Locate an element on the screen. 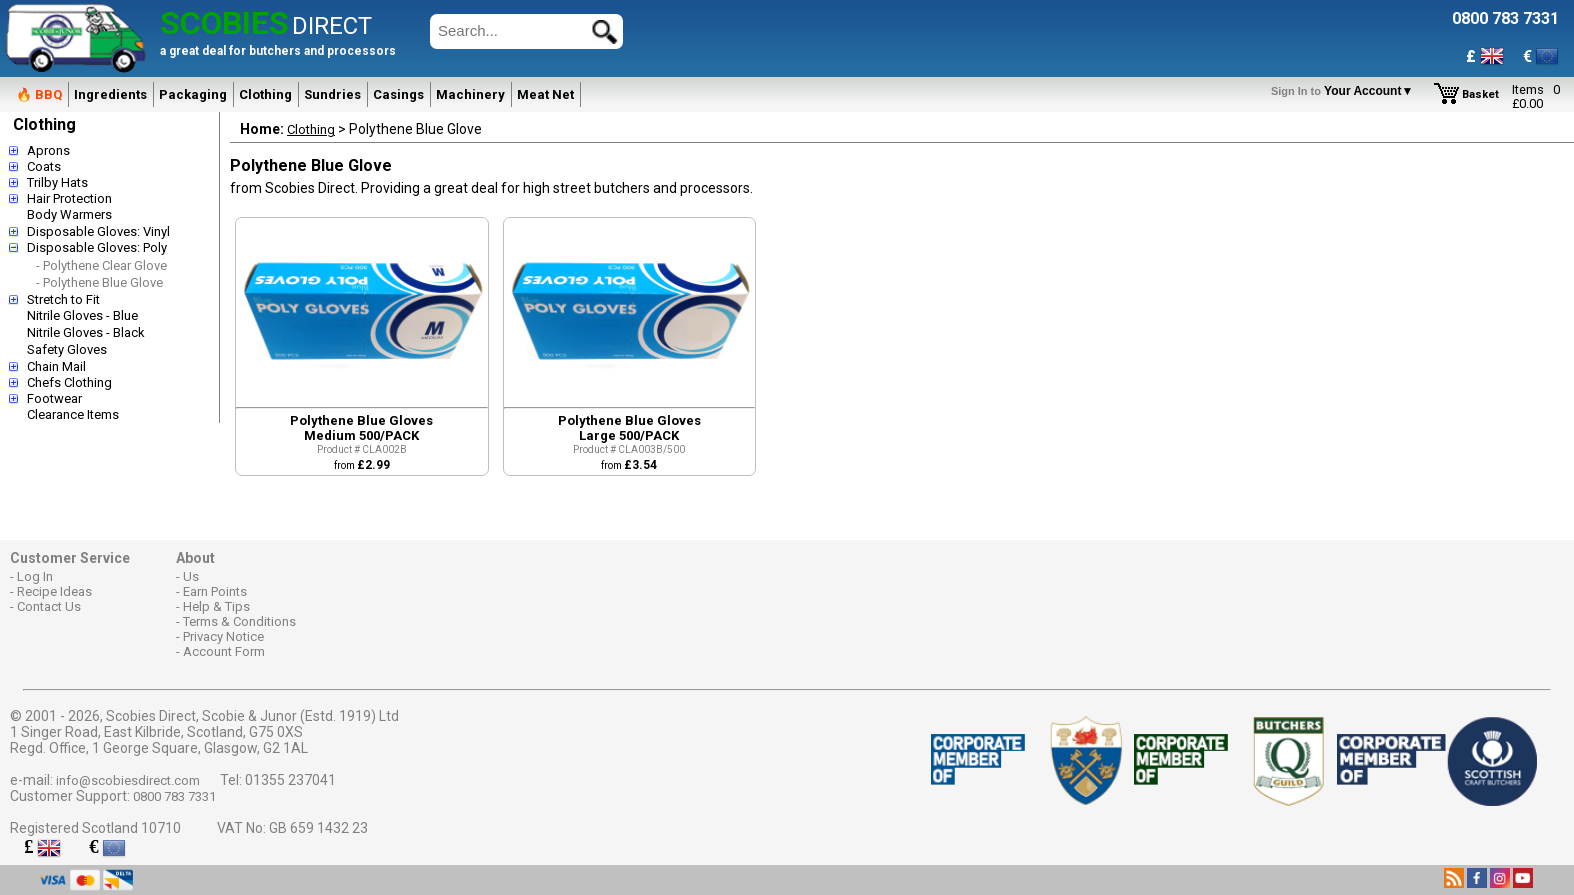 This screenshot has width=1574, height=895. Nitrile Gloves - Blue is located at coordinates (82, 315).